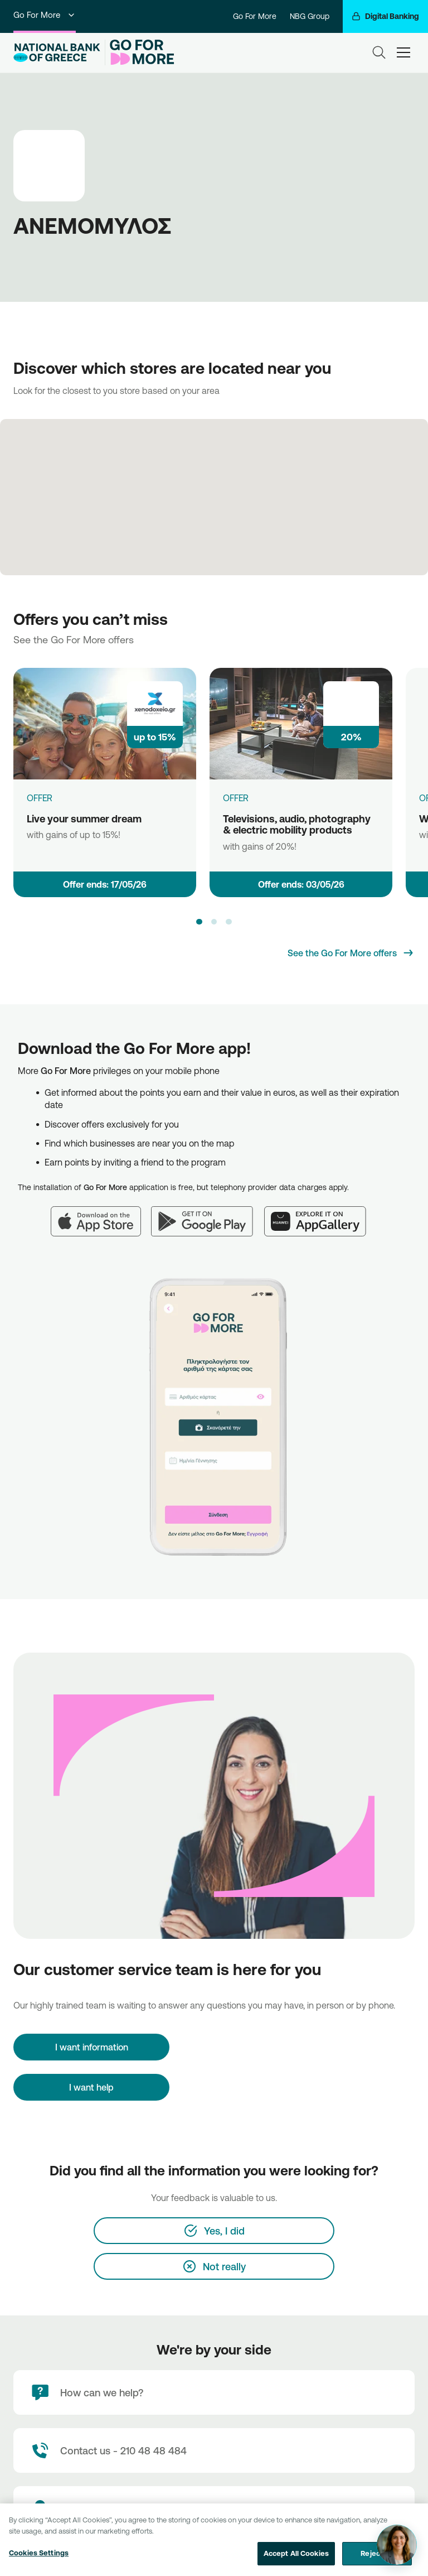 Image resolution: width=428 pixels, height=2576 pixels. Describe the element at coordinates (207, 1214) in the screenshot. I see `[Google Play]` at that location.